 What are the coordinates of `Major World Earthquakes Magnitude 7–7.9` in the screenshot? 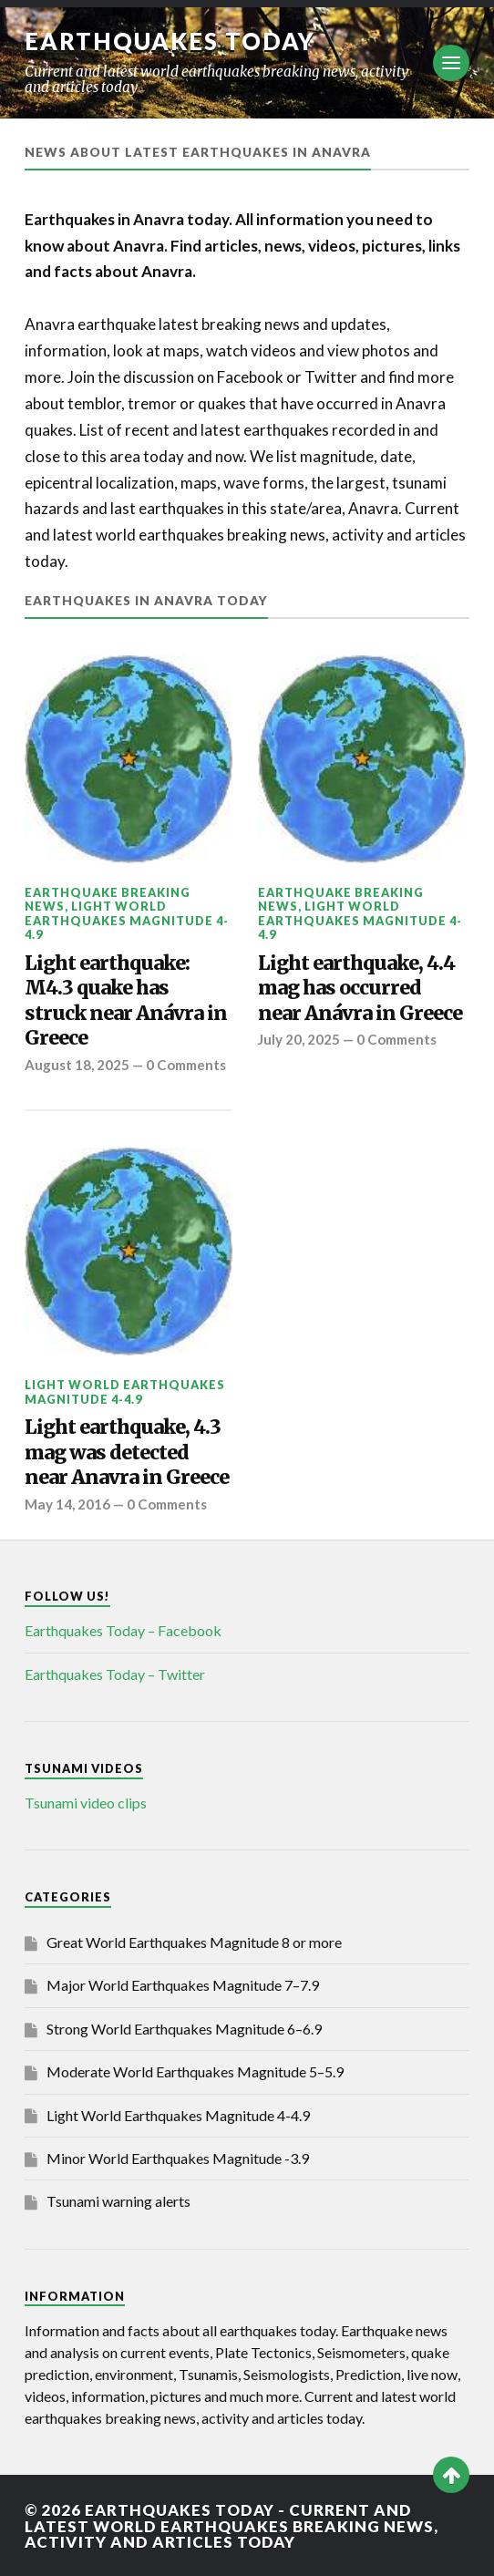 It's located at (182, 1985).